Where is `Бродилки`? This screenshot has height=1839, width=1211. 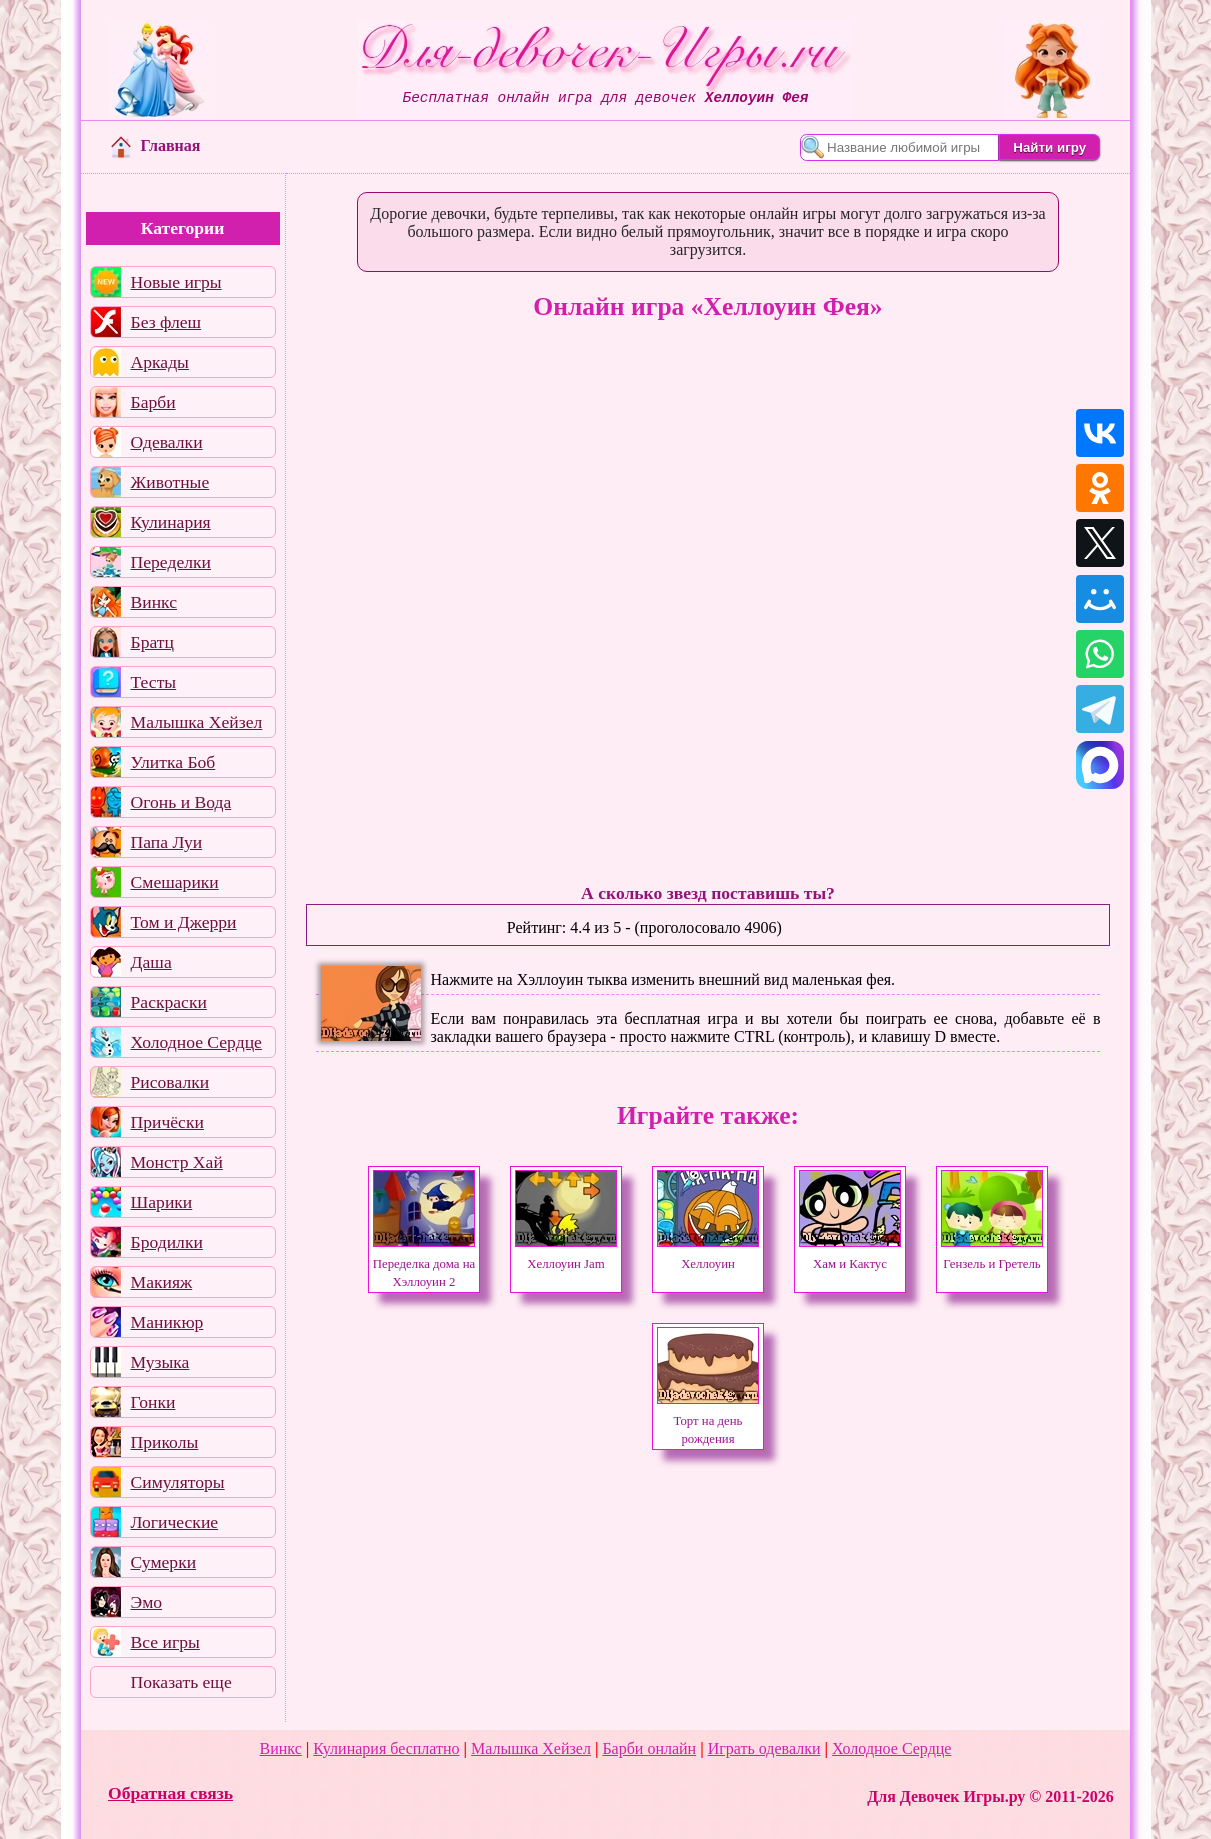 Бродилки is located at coordinates (167, 1242).